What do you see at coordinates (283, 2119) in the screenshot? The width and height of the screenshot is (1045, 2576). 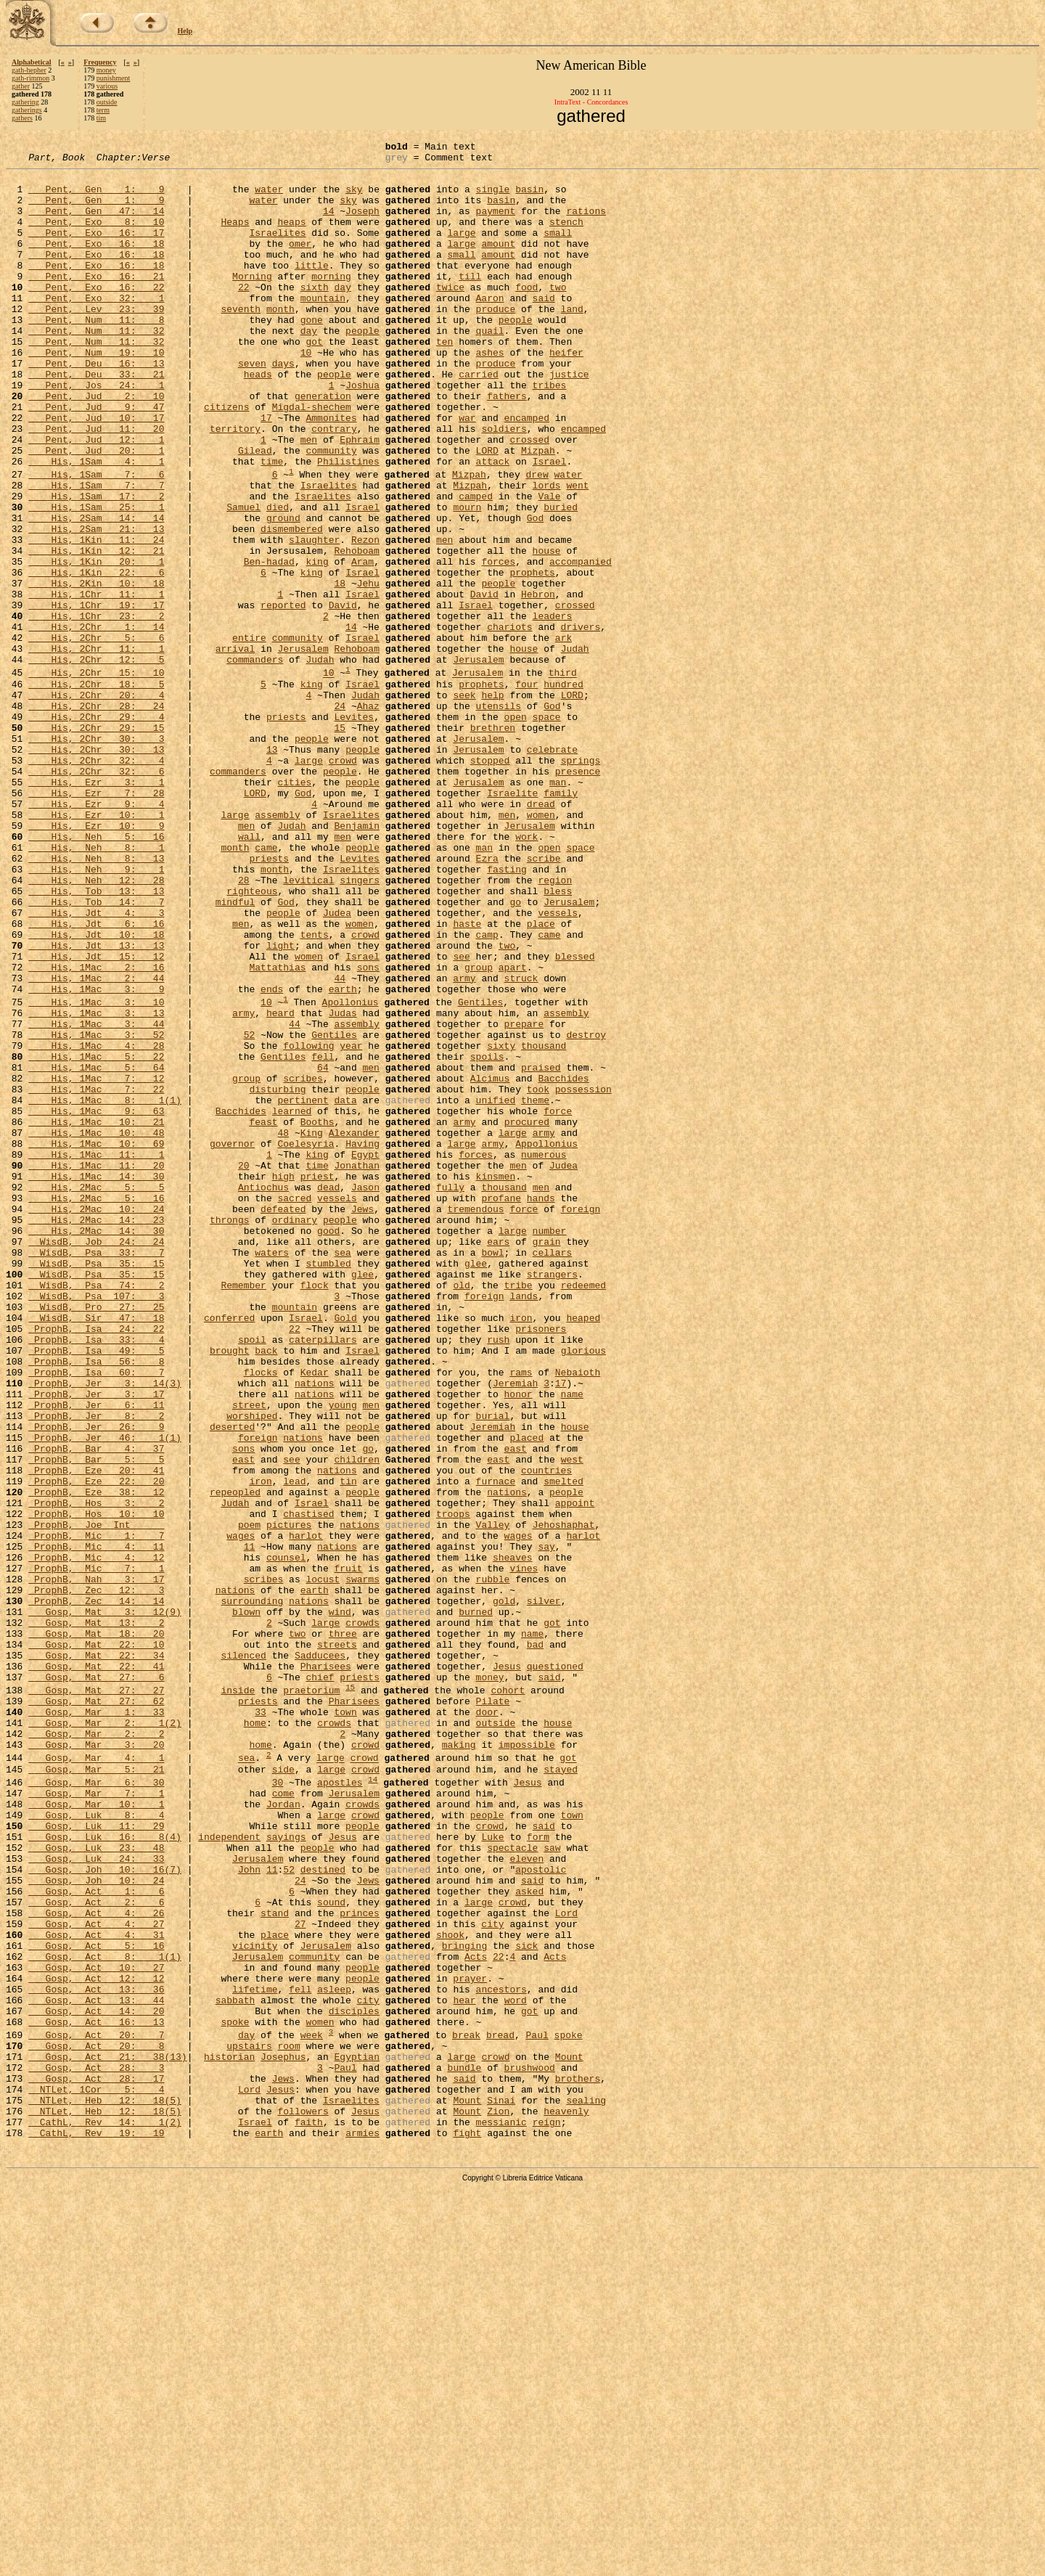 I see `come` at bounding box center [283, 2119].